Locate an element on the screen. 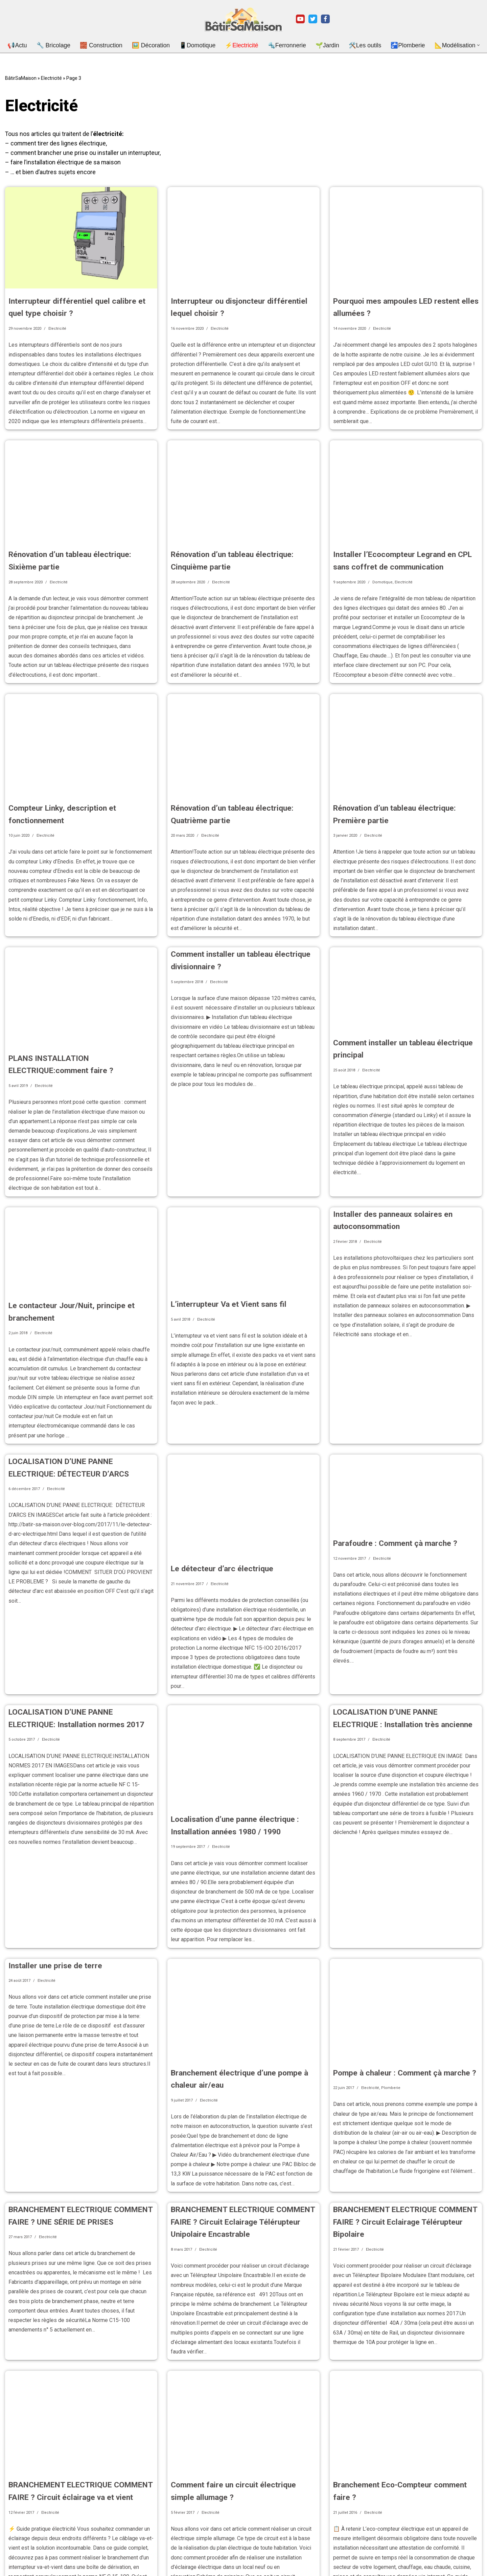  BâtirSaMaison is located at coordinates (21, 76).